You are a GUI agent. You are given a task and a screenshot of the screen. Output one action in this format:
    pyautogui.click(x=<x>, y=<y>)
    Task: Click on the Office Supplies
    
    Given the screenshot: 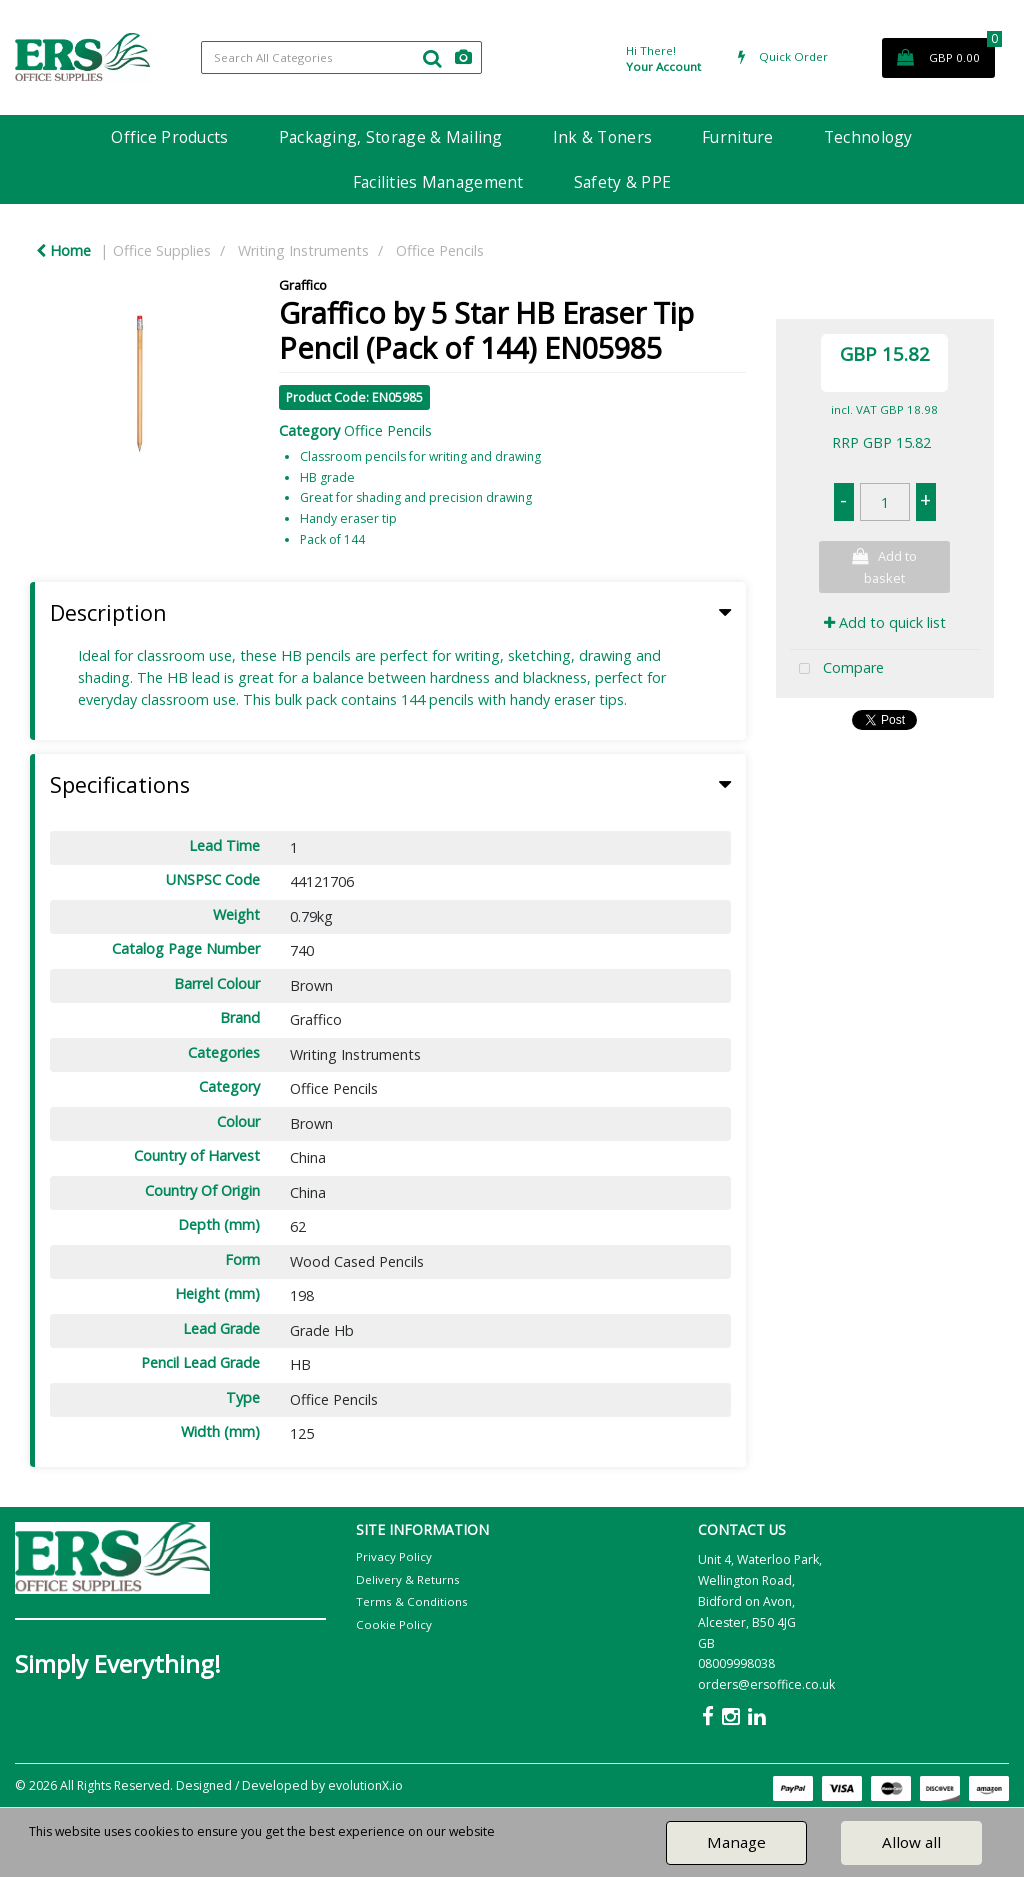 What is the action you would take?
    pyautogui.click(x=162, y=250)
    